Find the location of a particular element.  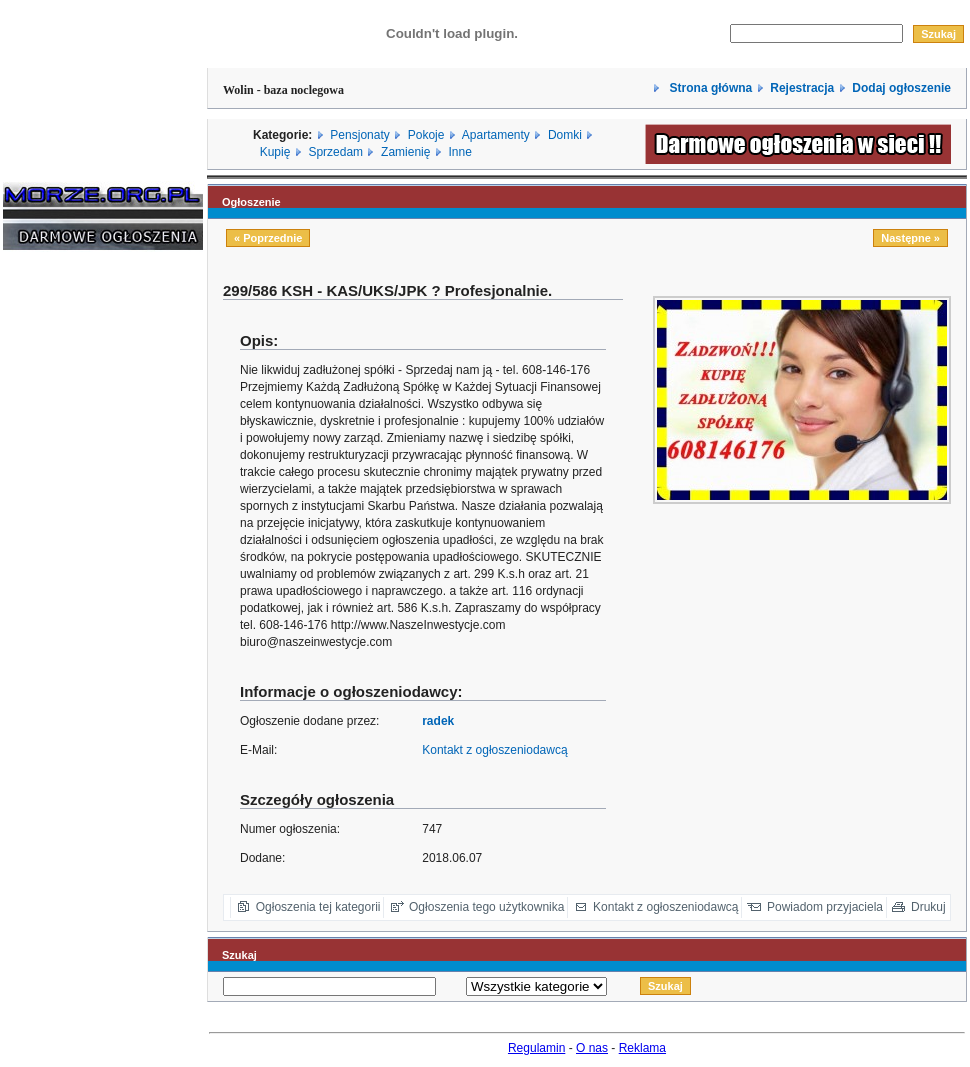

Regulamin is located at coordinates (536, 1048).